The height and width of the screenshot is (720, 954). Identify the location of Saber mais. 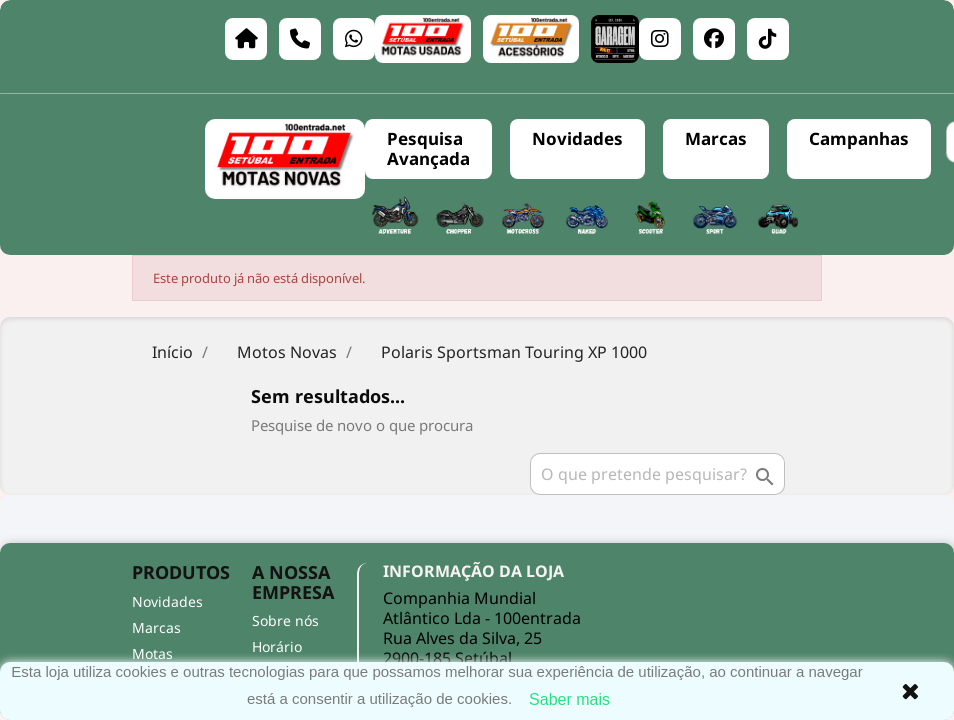
(569, 699).